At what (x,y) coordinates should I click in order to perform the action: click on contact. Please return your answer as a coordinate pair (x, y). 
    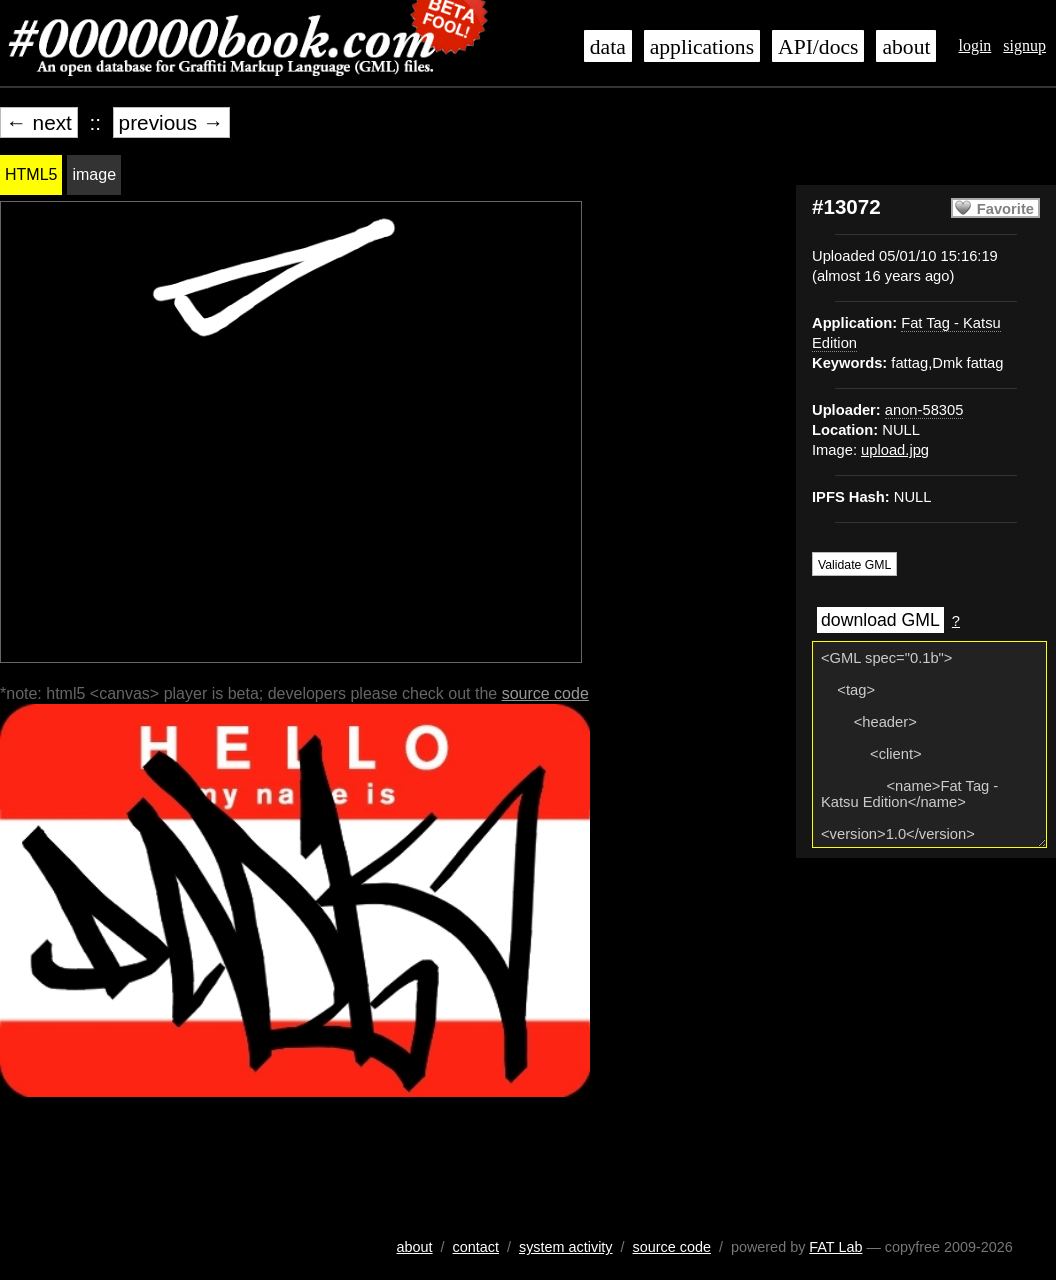
    Looking at the image, I should click on (476, 1247).